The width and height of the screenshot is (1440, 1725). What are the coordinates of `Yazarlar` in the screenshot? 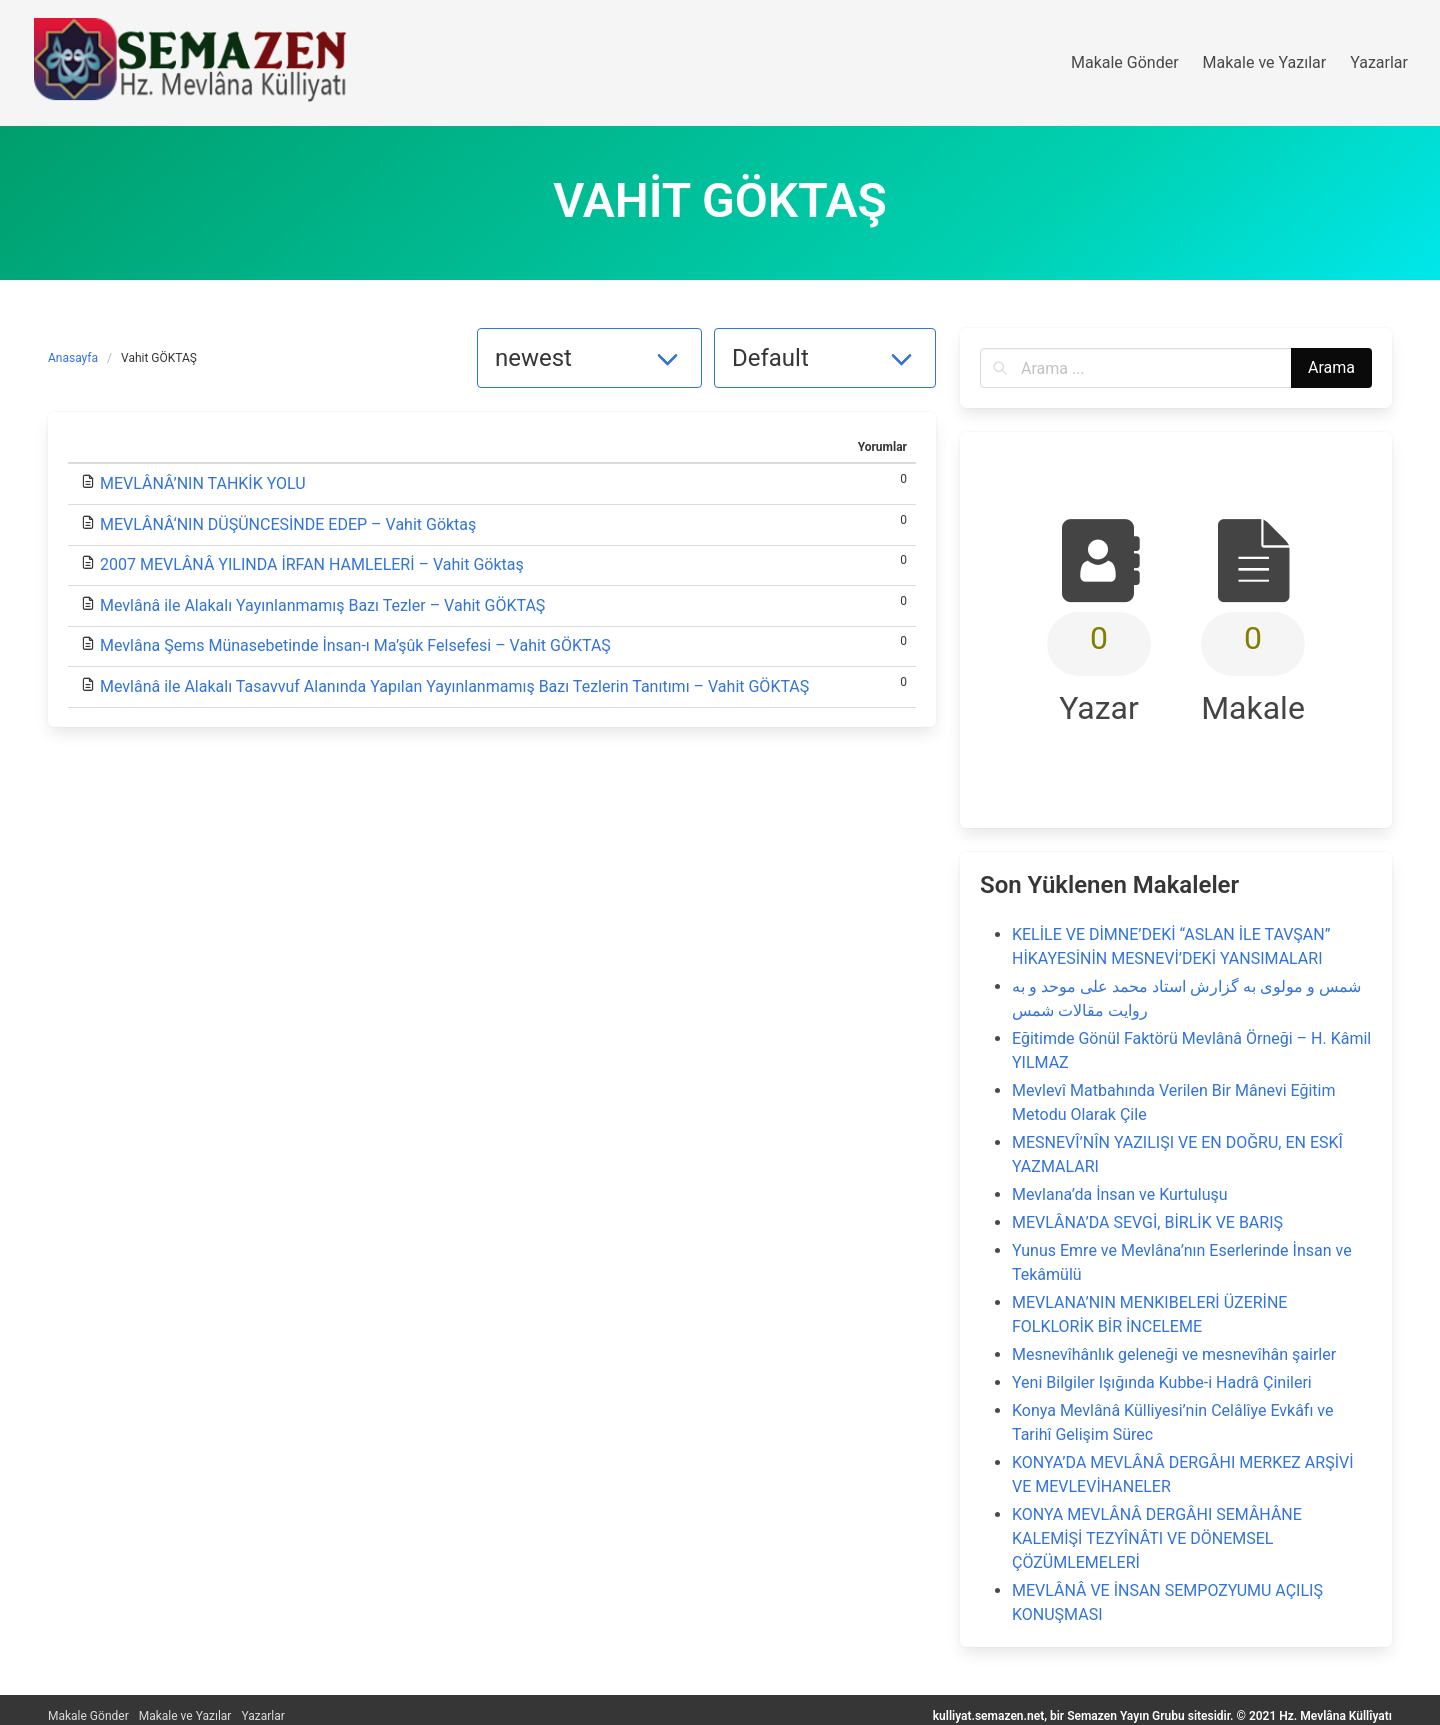 It's located at (262, 1716).